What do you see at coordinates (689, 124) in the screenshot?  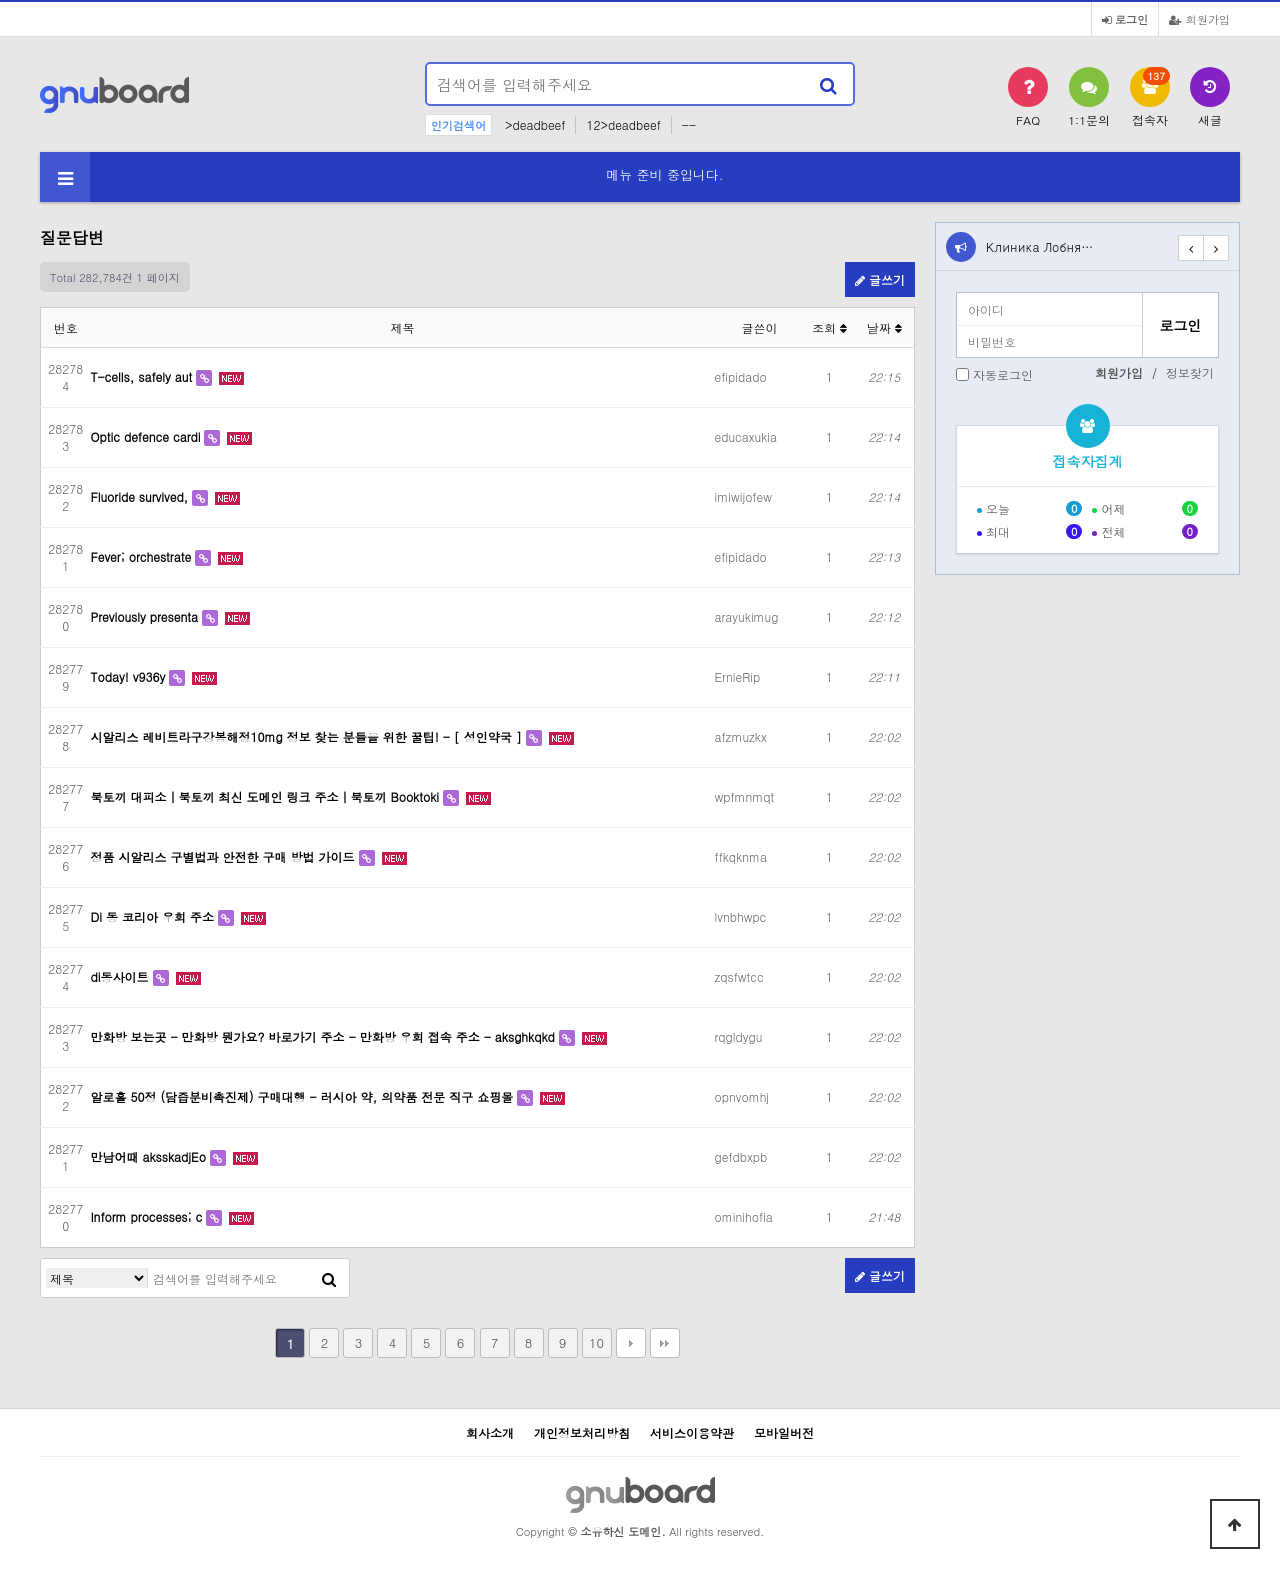 I see `--` at bounding box center [689, 124].